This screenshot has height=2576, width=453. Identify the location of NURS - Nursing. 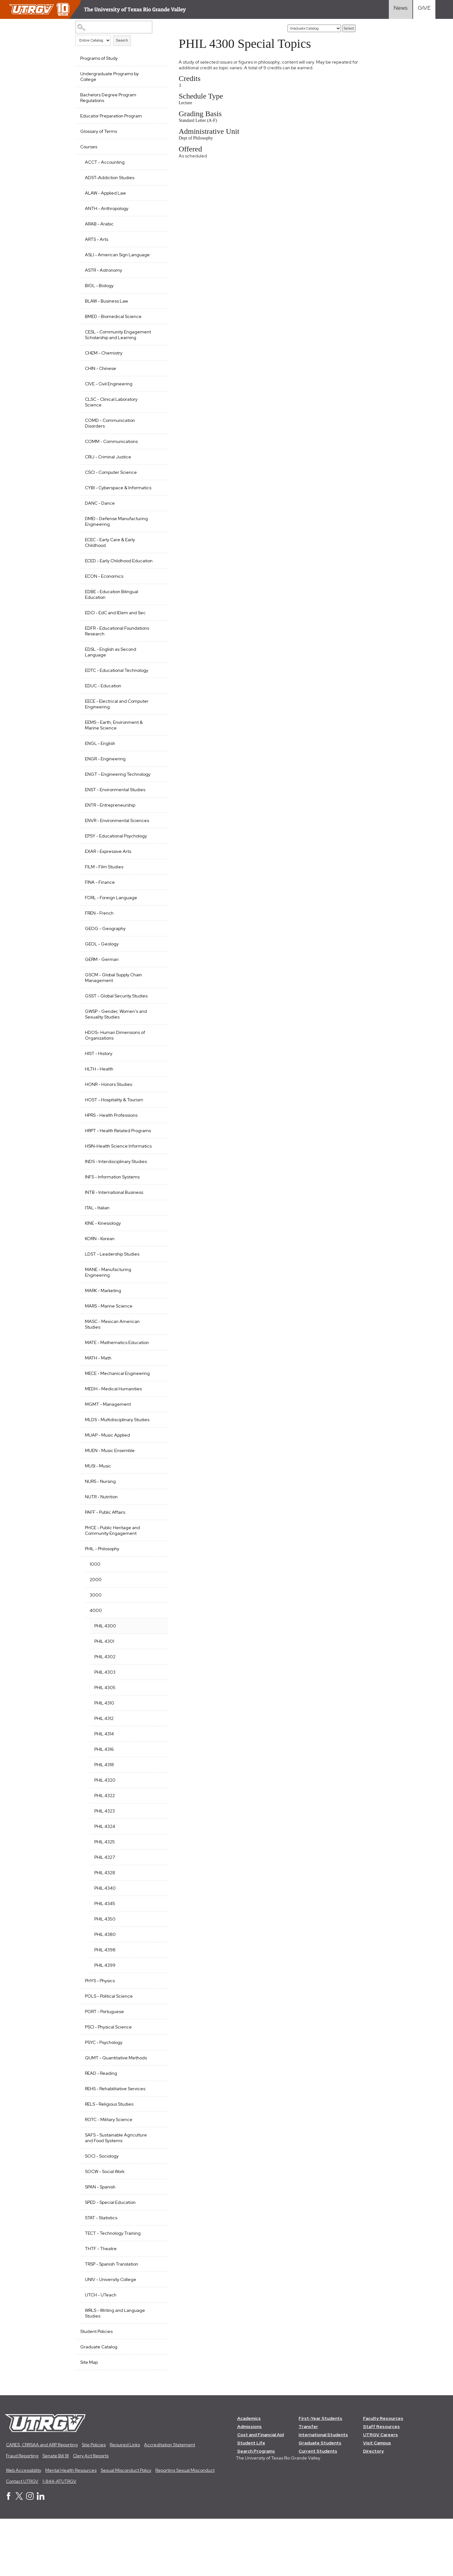
(100, 1538).